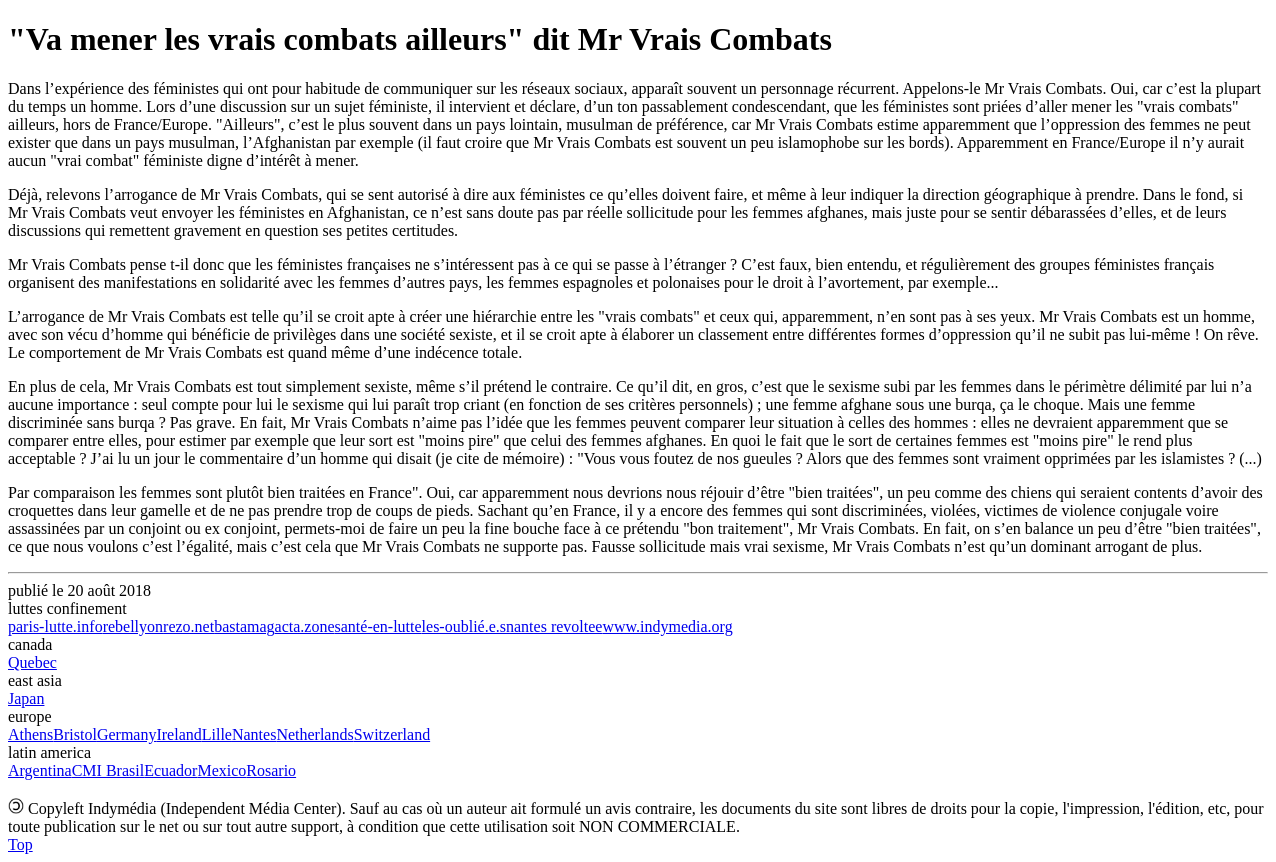 The width and height of the screenshot is (1276, 862). Describe the element at coordinates (40, 770) in the screenshot. I see `Argentina` at that location.